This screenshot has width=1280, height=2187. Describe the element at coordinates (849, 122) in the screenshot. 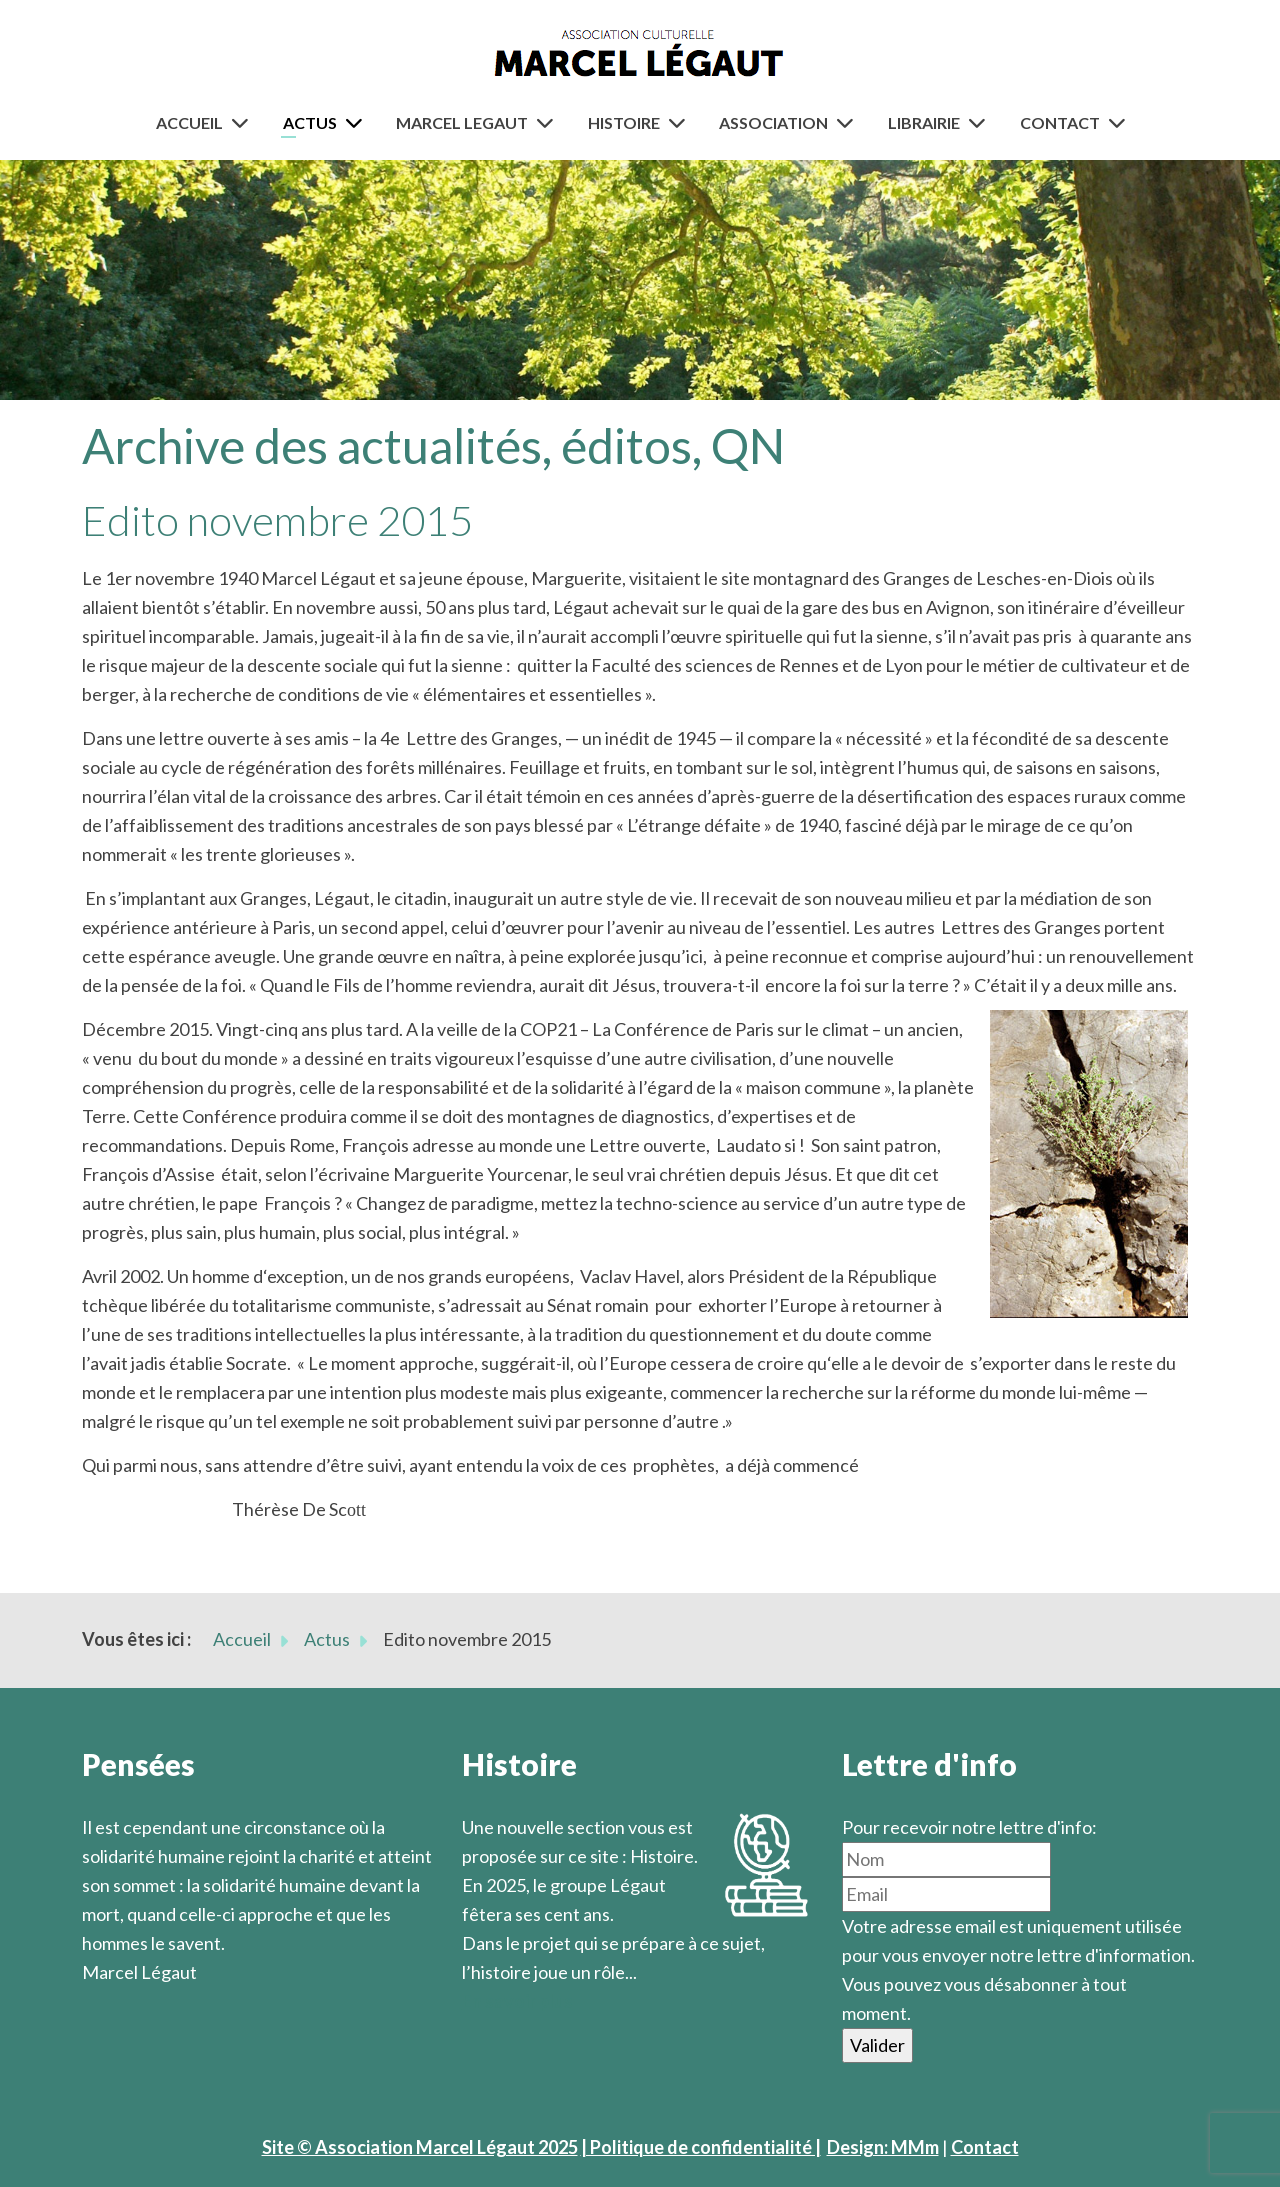

I see `[Association]` at that location.